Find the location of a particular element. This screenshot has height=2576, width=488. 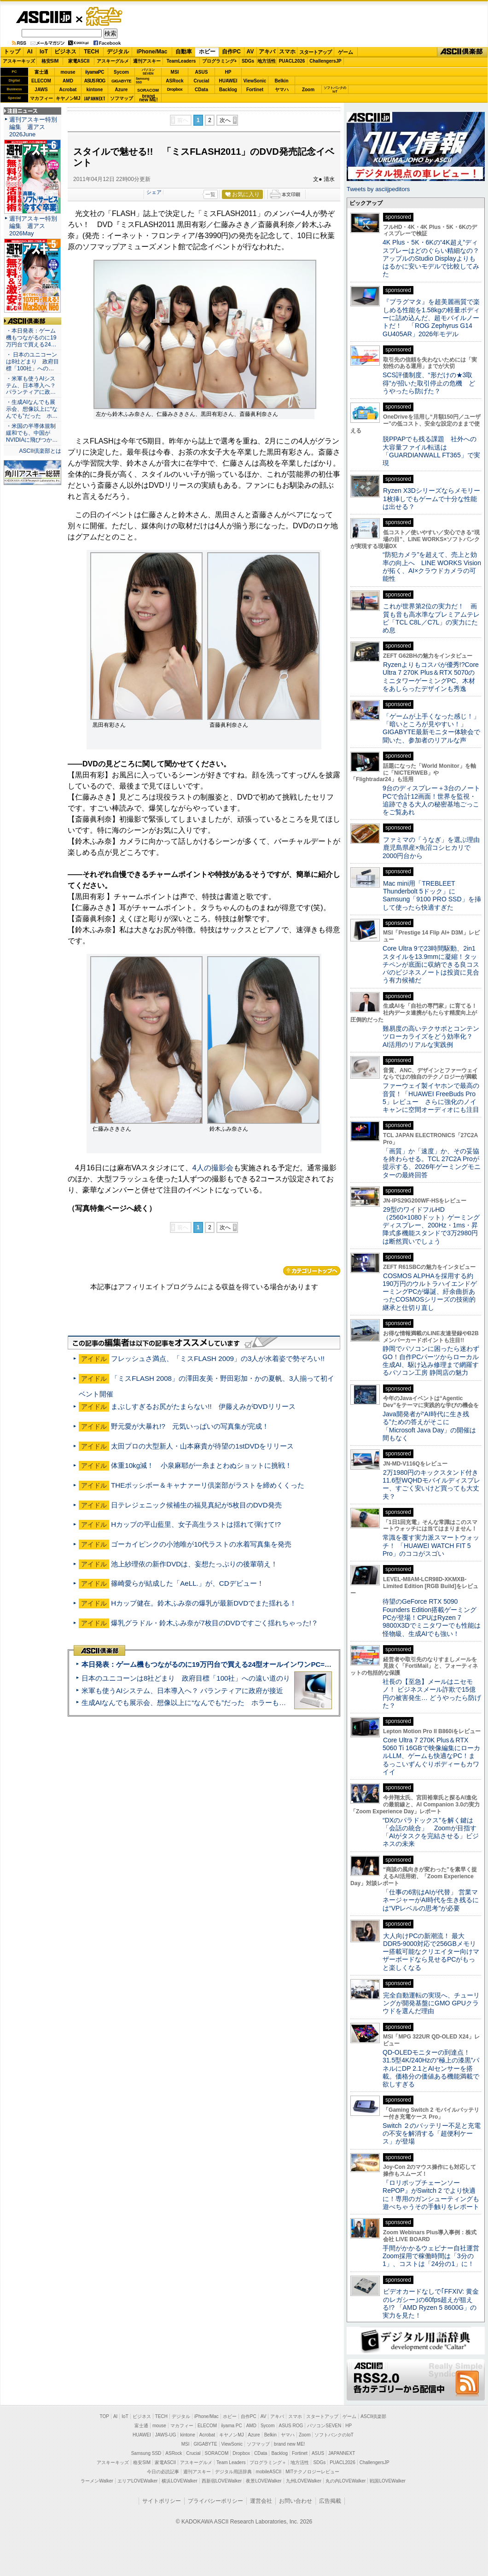

パソコンSEVEN is located at coordinates (148, 71).